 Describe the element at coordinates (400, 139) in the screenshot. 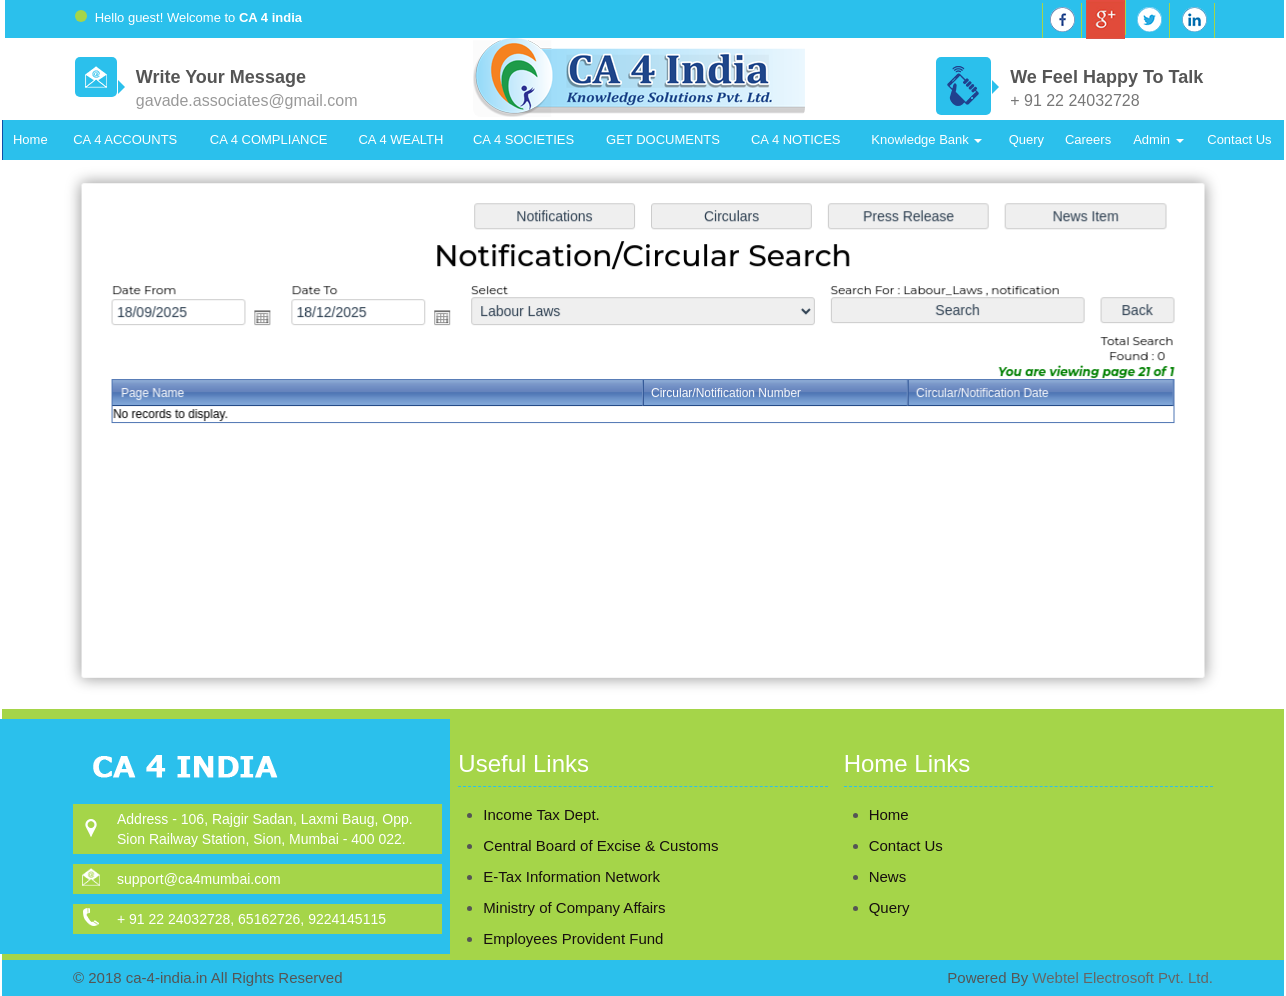

I see `CA 4 WEALTH` at that location.